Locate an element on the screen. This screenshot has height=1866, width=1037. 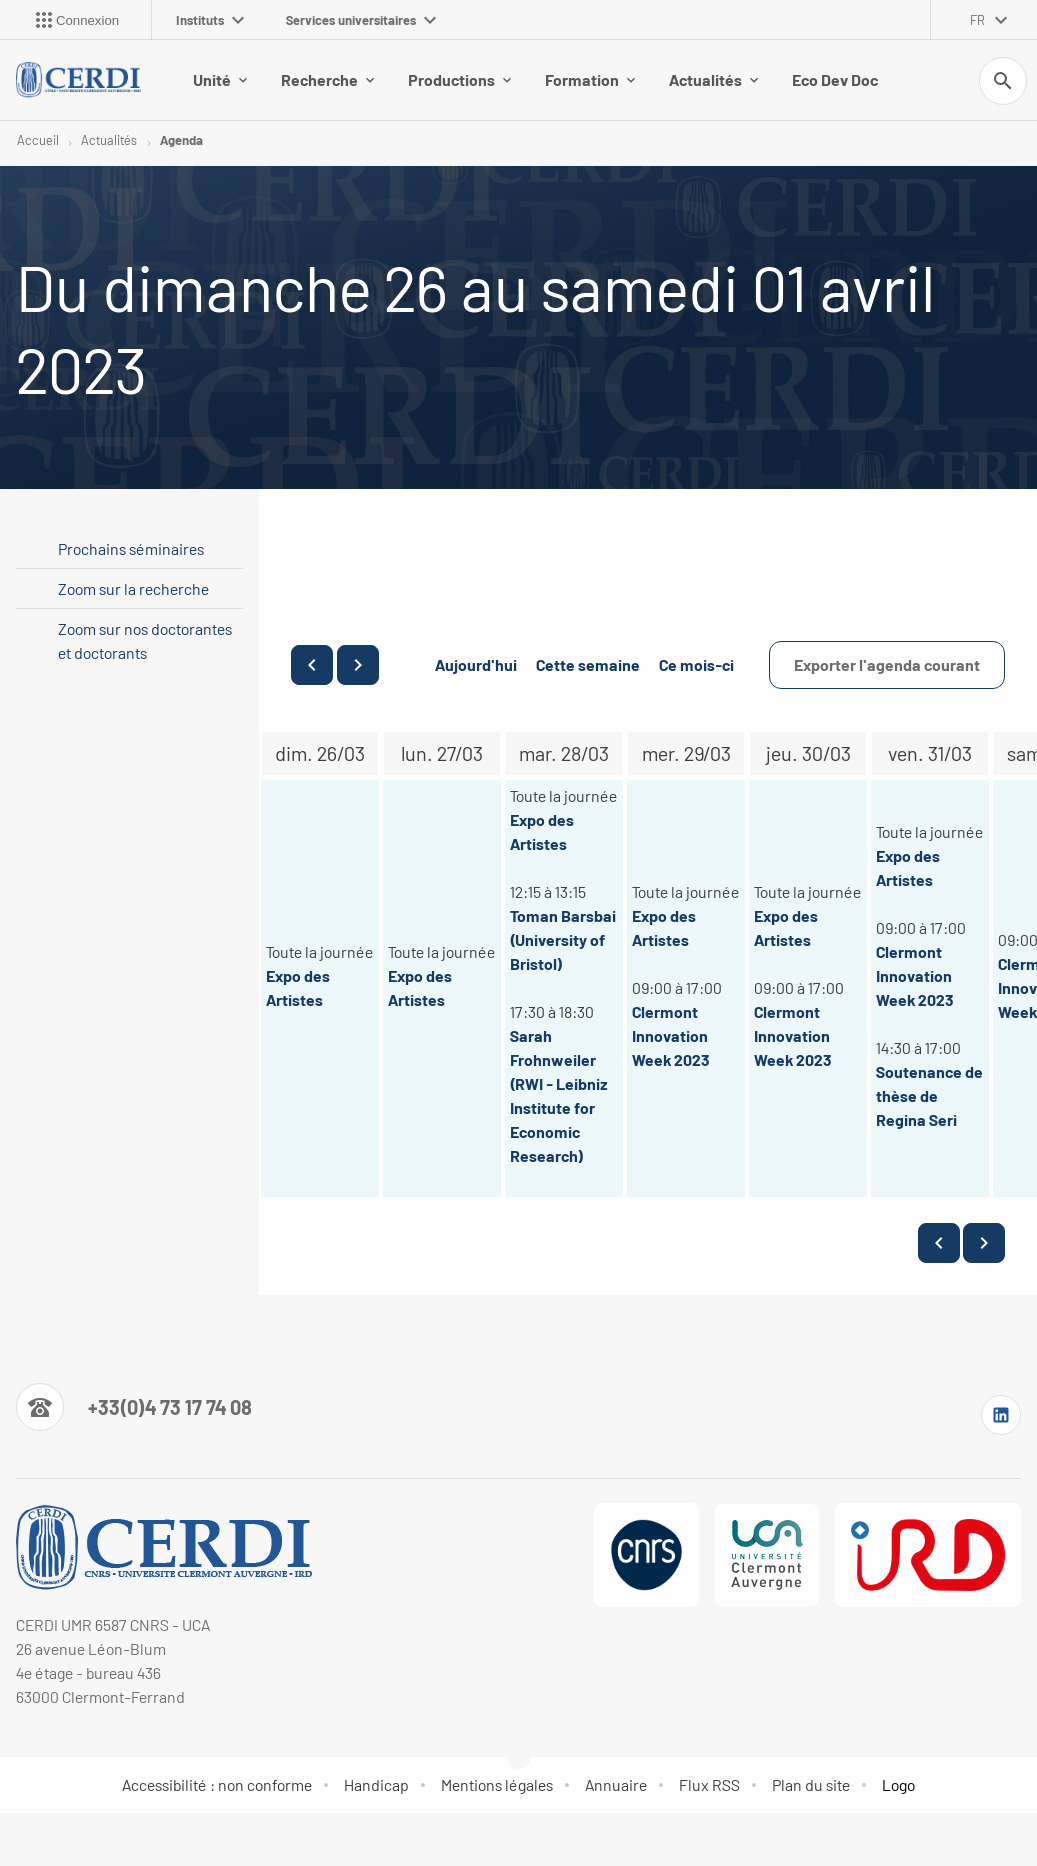
Ce mois-ci is located at coordinates (696, 664).